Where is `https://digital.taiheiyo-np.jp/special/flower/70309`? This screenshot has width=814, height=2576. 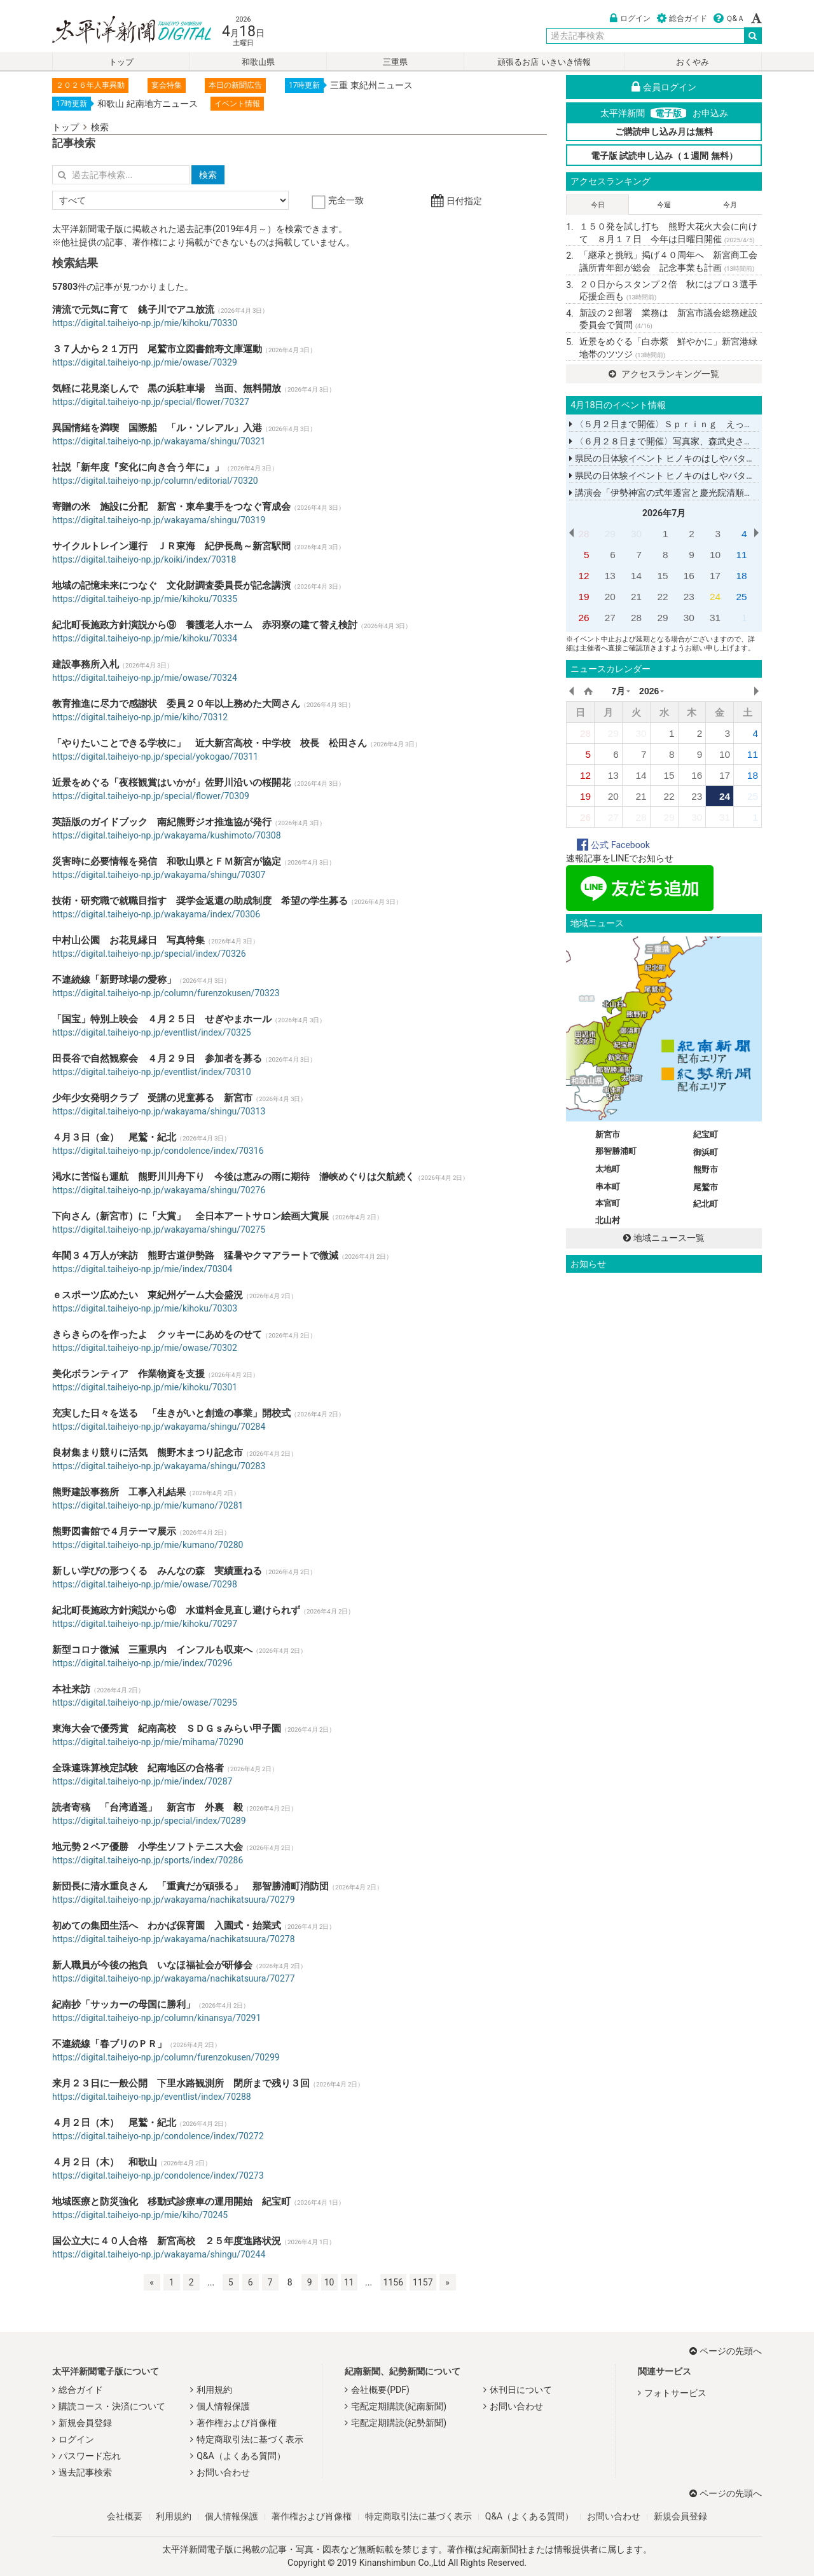
https://digital.taiheiyo-np.jp/special/flower/70309 is located at coordinates (150, 796).